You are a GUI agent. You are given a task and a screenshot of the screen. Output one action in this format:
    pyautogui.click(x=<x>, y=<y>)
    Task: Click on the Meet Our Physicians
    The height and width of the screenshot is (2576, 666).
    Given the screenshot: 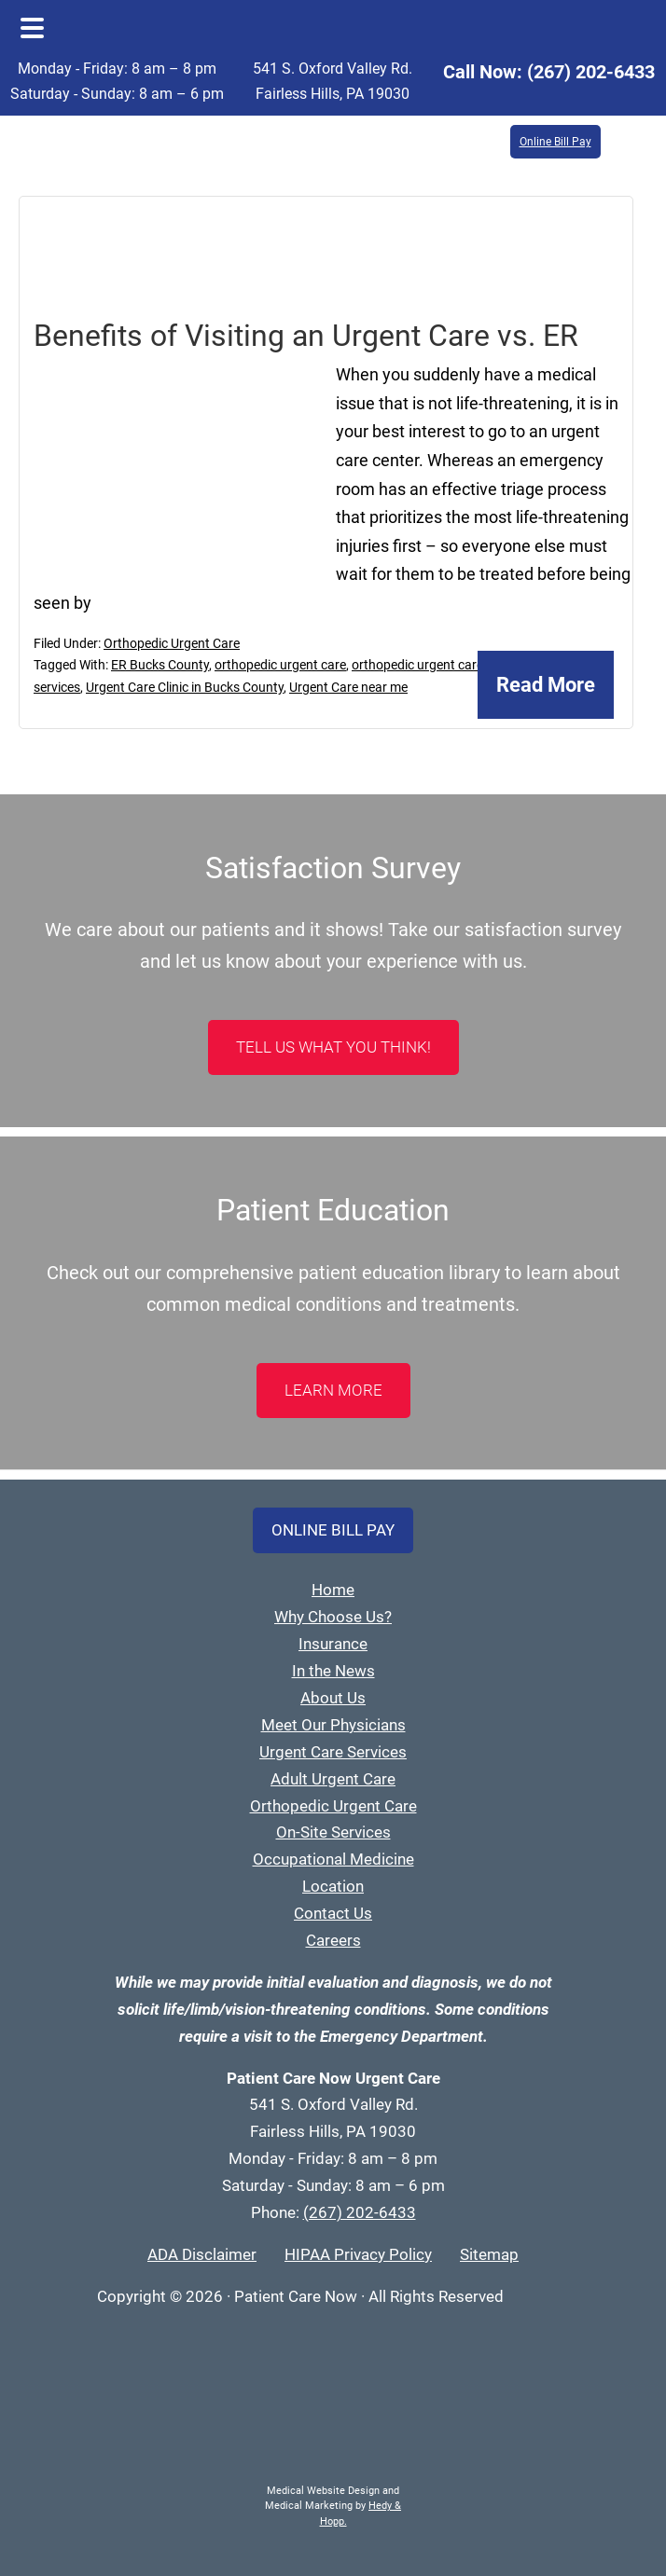 What is the action you would take?
    pyautogui.click(x=333, y=1724)
    